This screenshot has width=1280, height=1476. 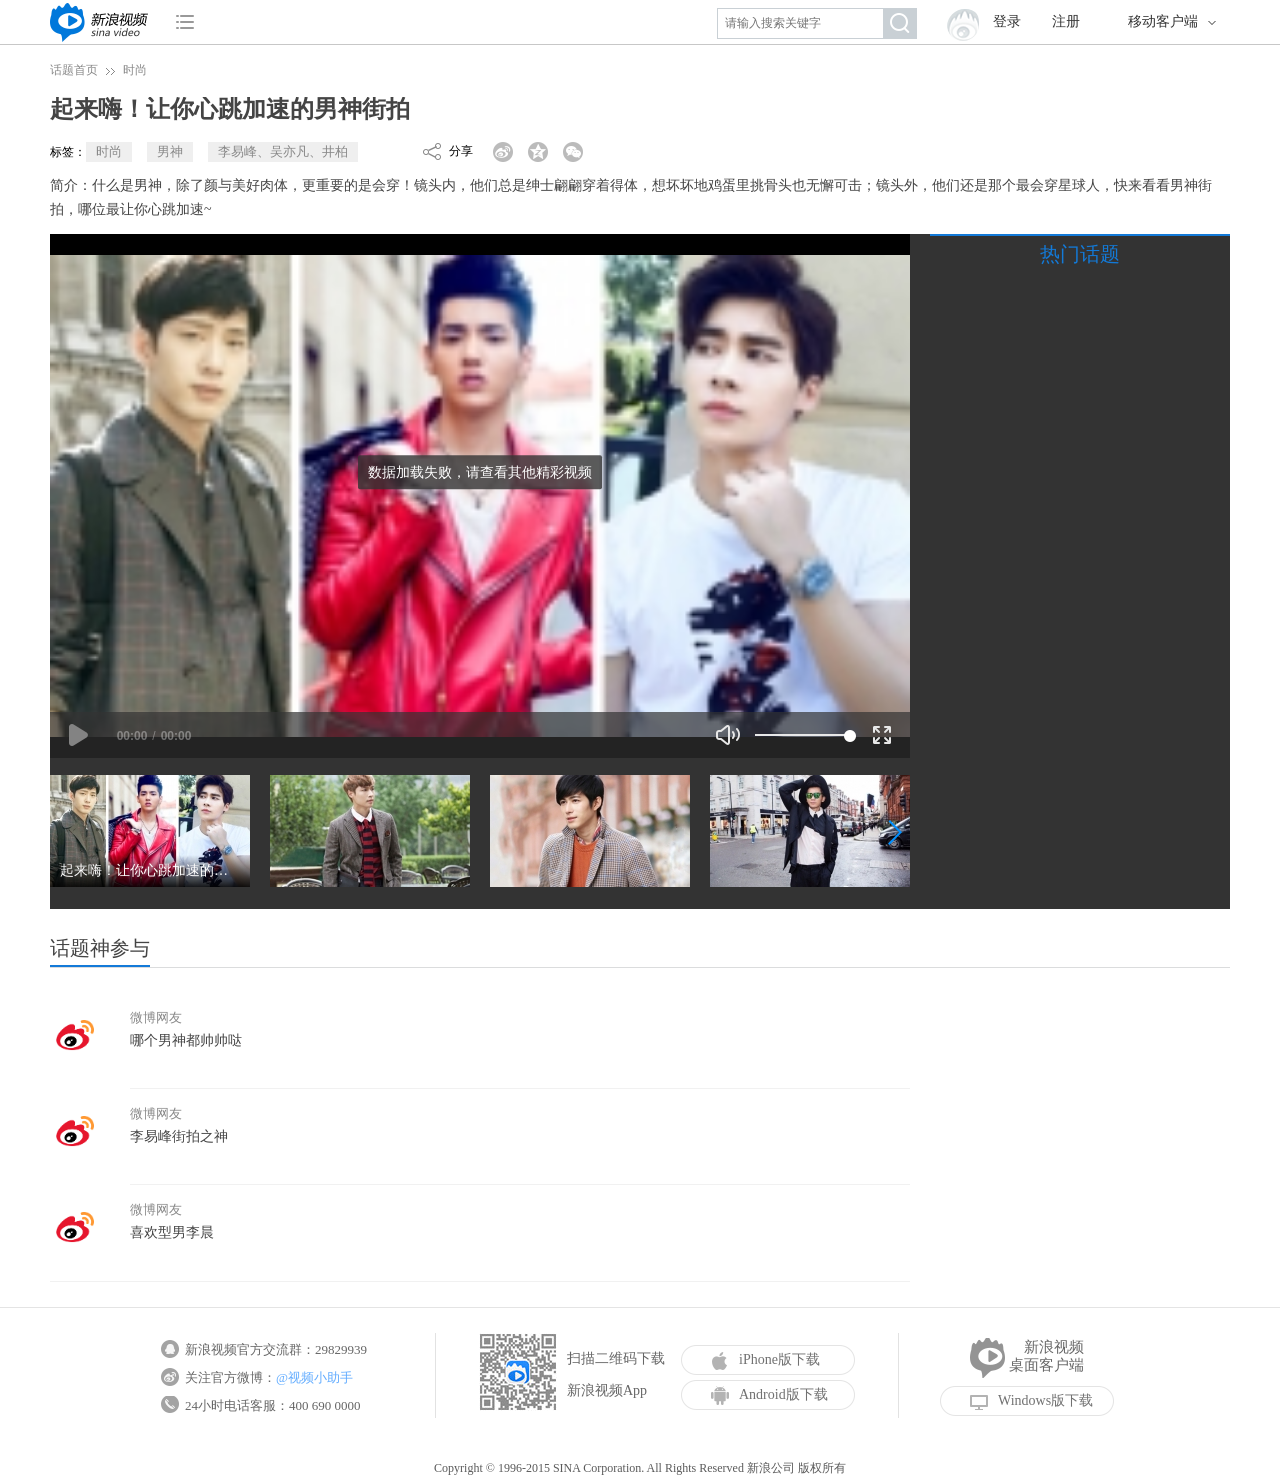 What do you see at coordinates (135, 70) in the screenshot?
I see `时尚` at bounding box center [135, 70].